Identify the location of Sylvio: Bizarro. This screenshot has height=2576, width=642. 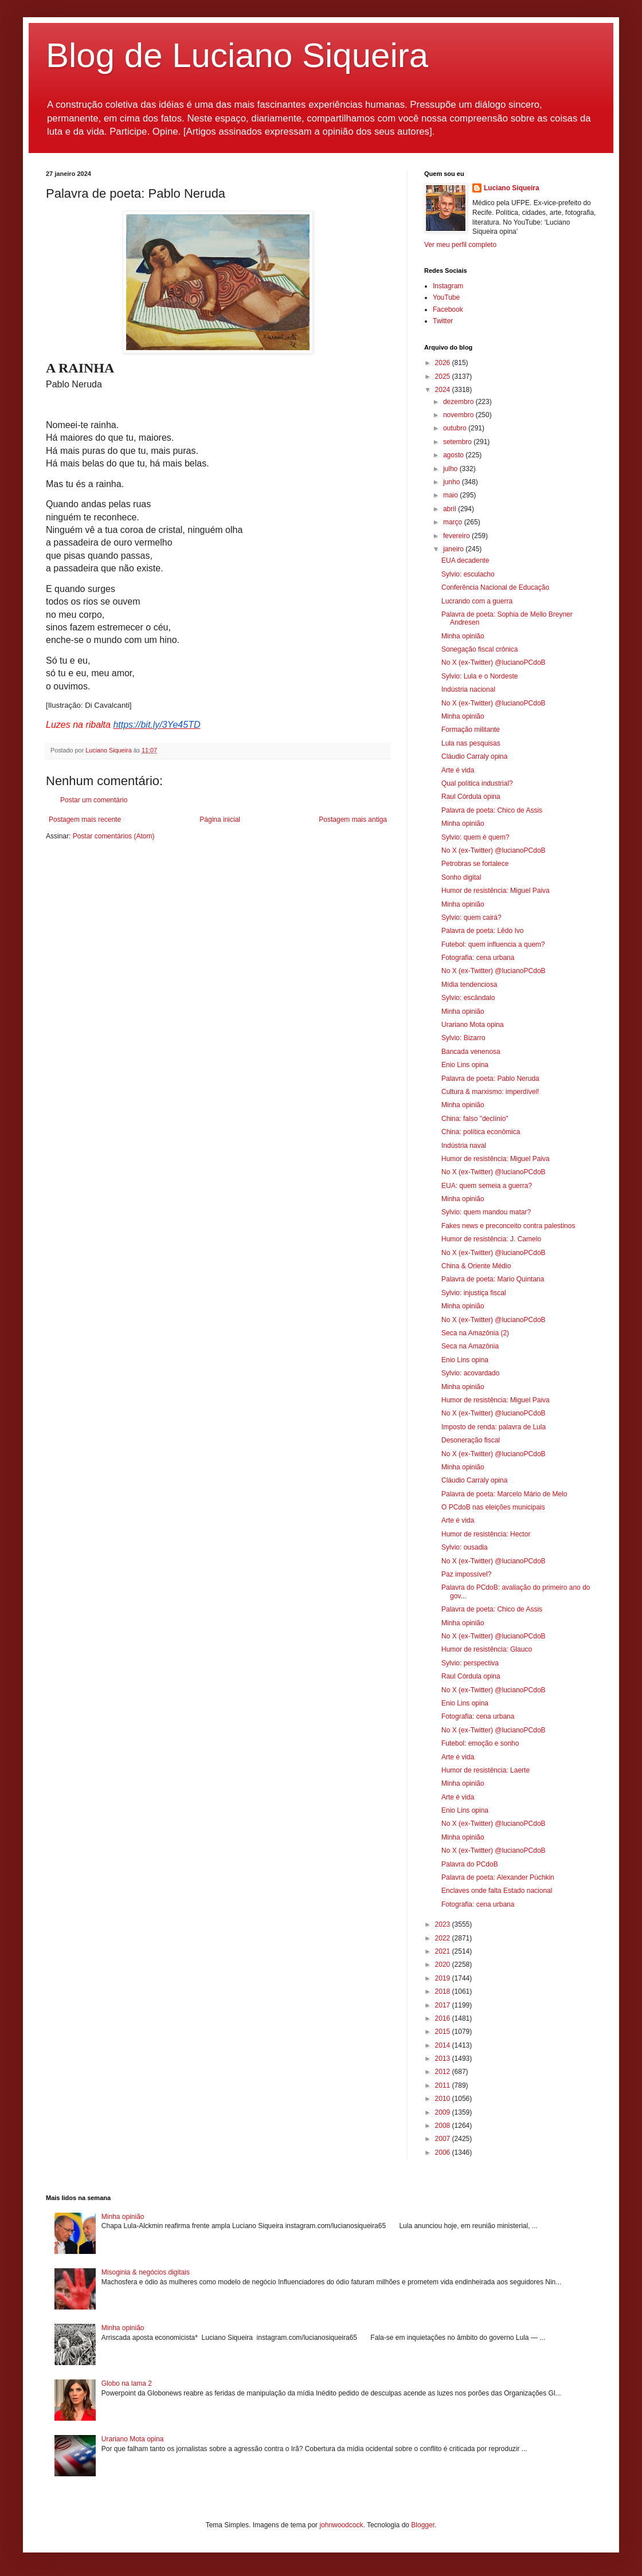
(463, 1038).